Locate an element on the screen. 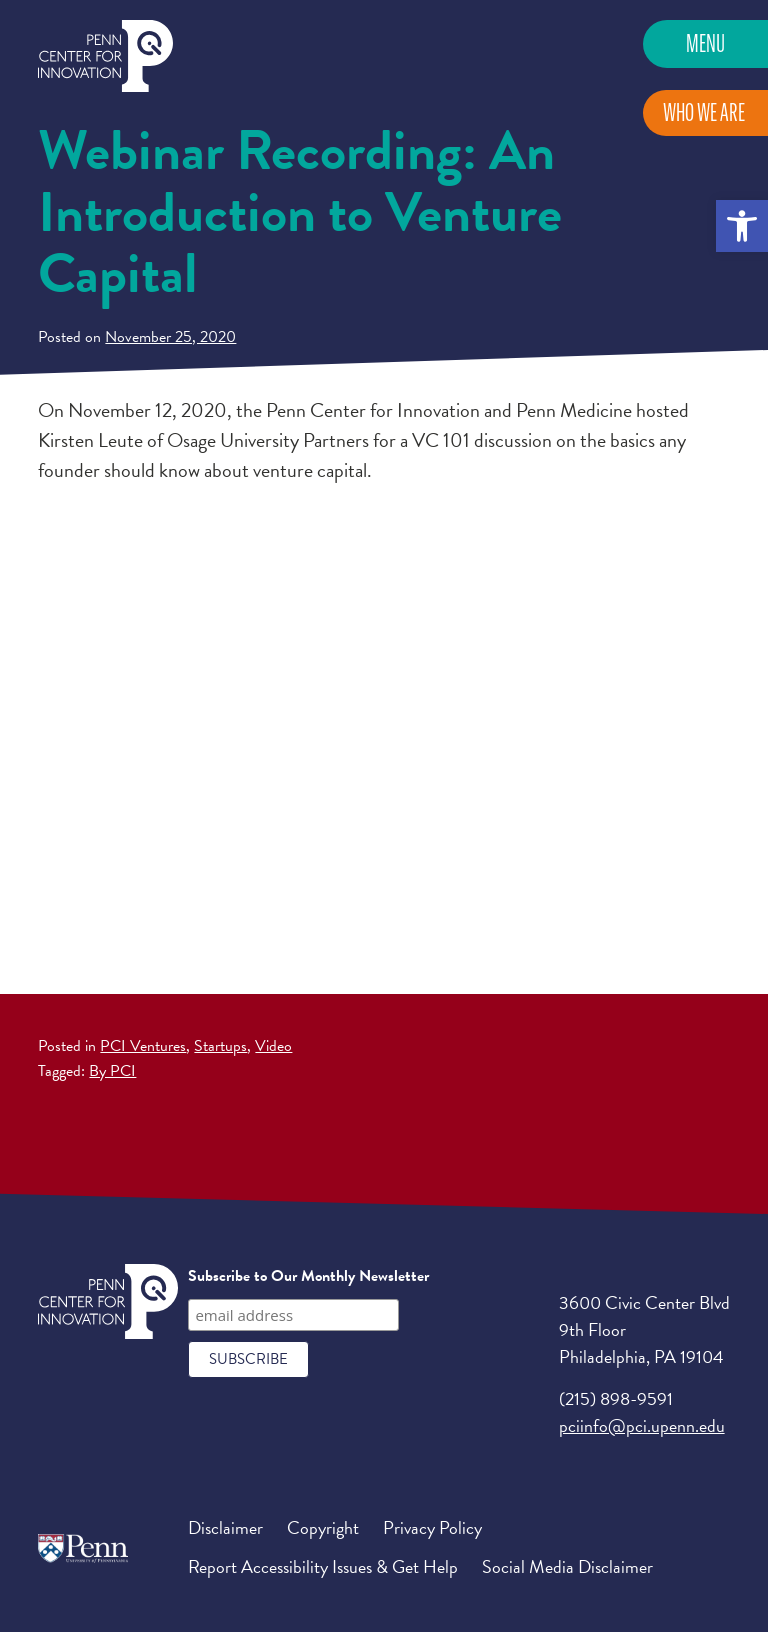 The height and width of the screenshot is (1632, 768). Menu is located at coordinates (705, 43).